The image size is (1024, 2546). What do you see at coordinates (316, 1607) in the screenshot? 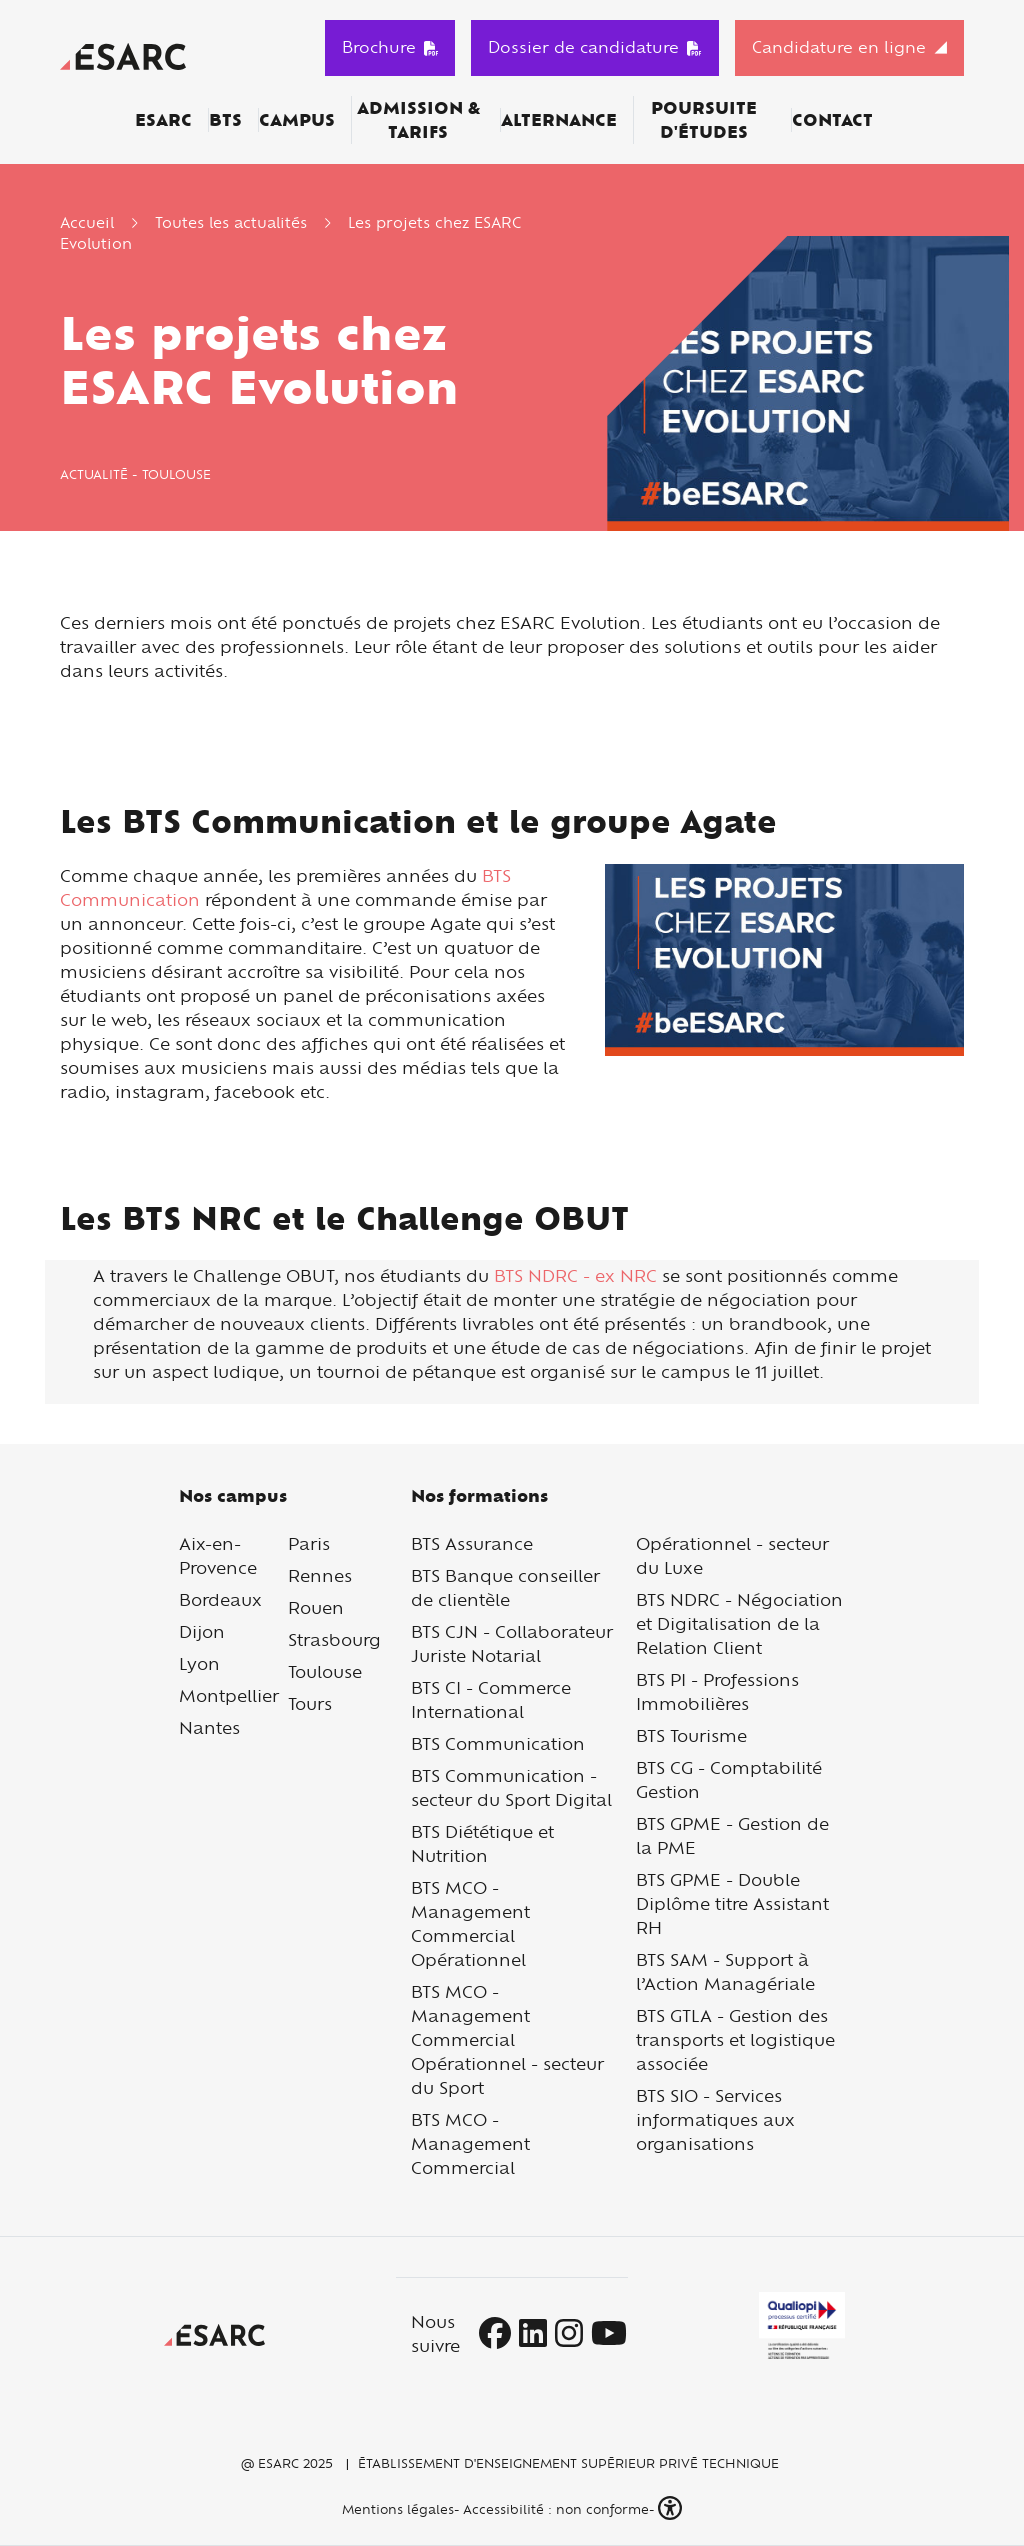
I see `Rouen` at bounding box center [316, 1607].